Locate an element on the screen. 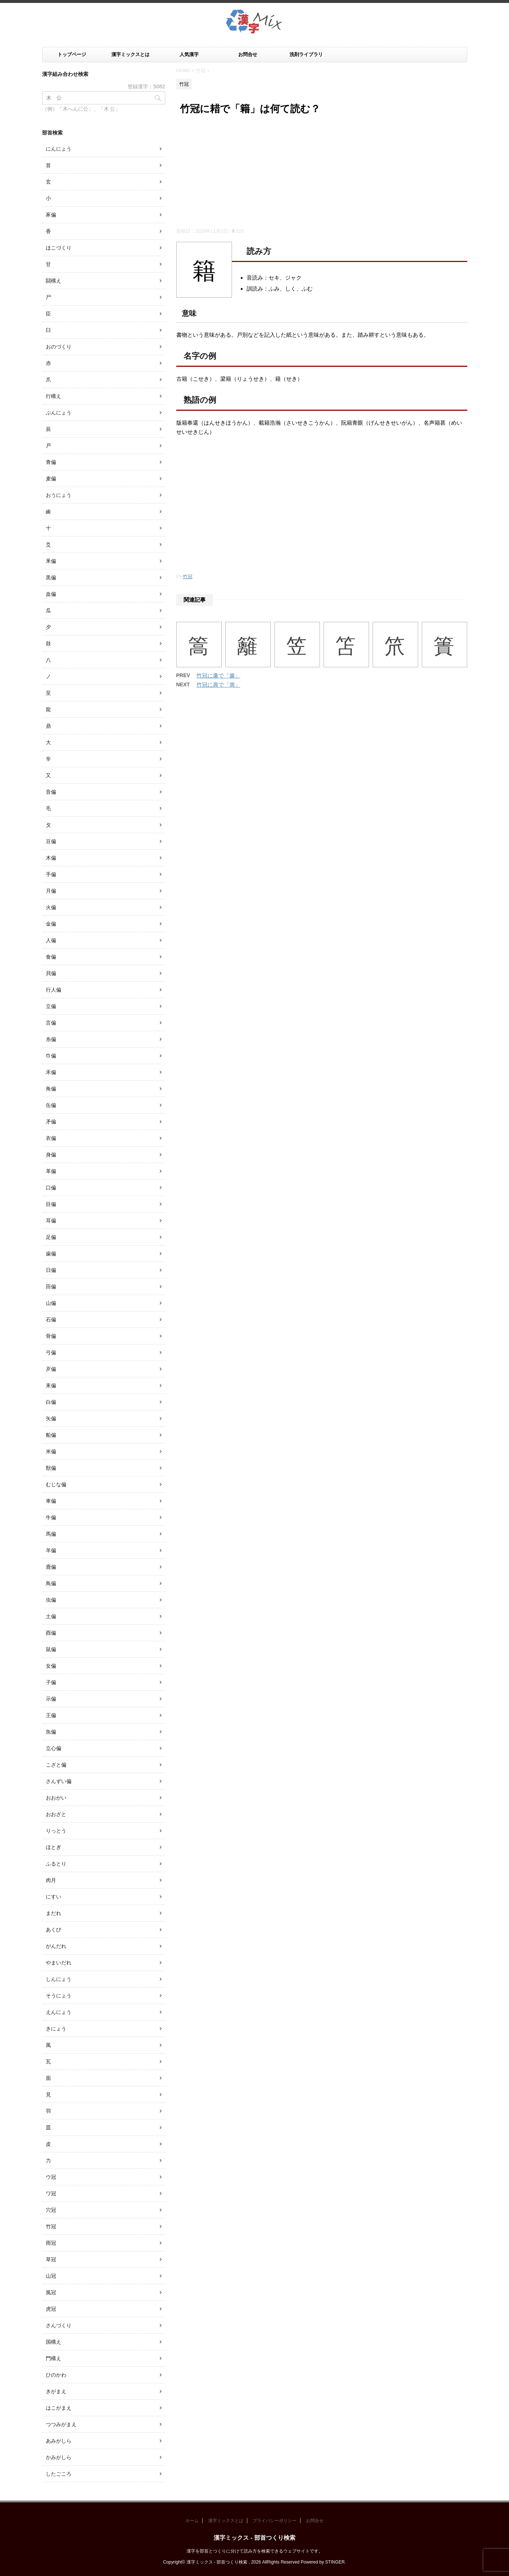  やまいだれ is located at coordinates (58, 1963).